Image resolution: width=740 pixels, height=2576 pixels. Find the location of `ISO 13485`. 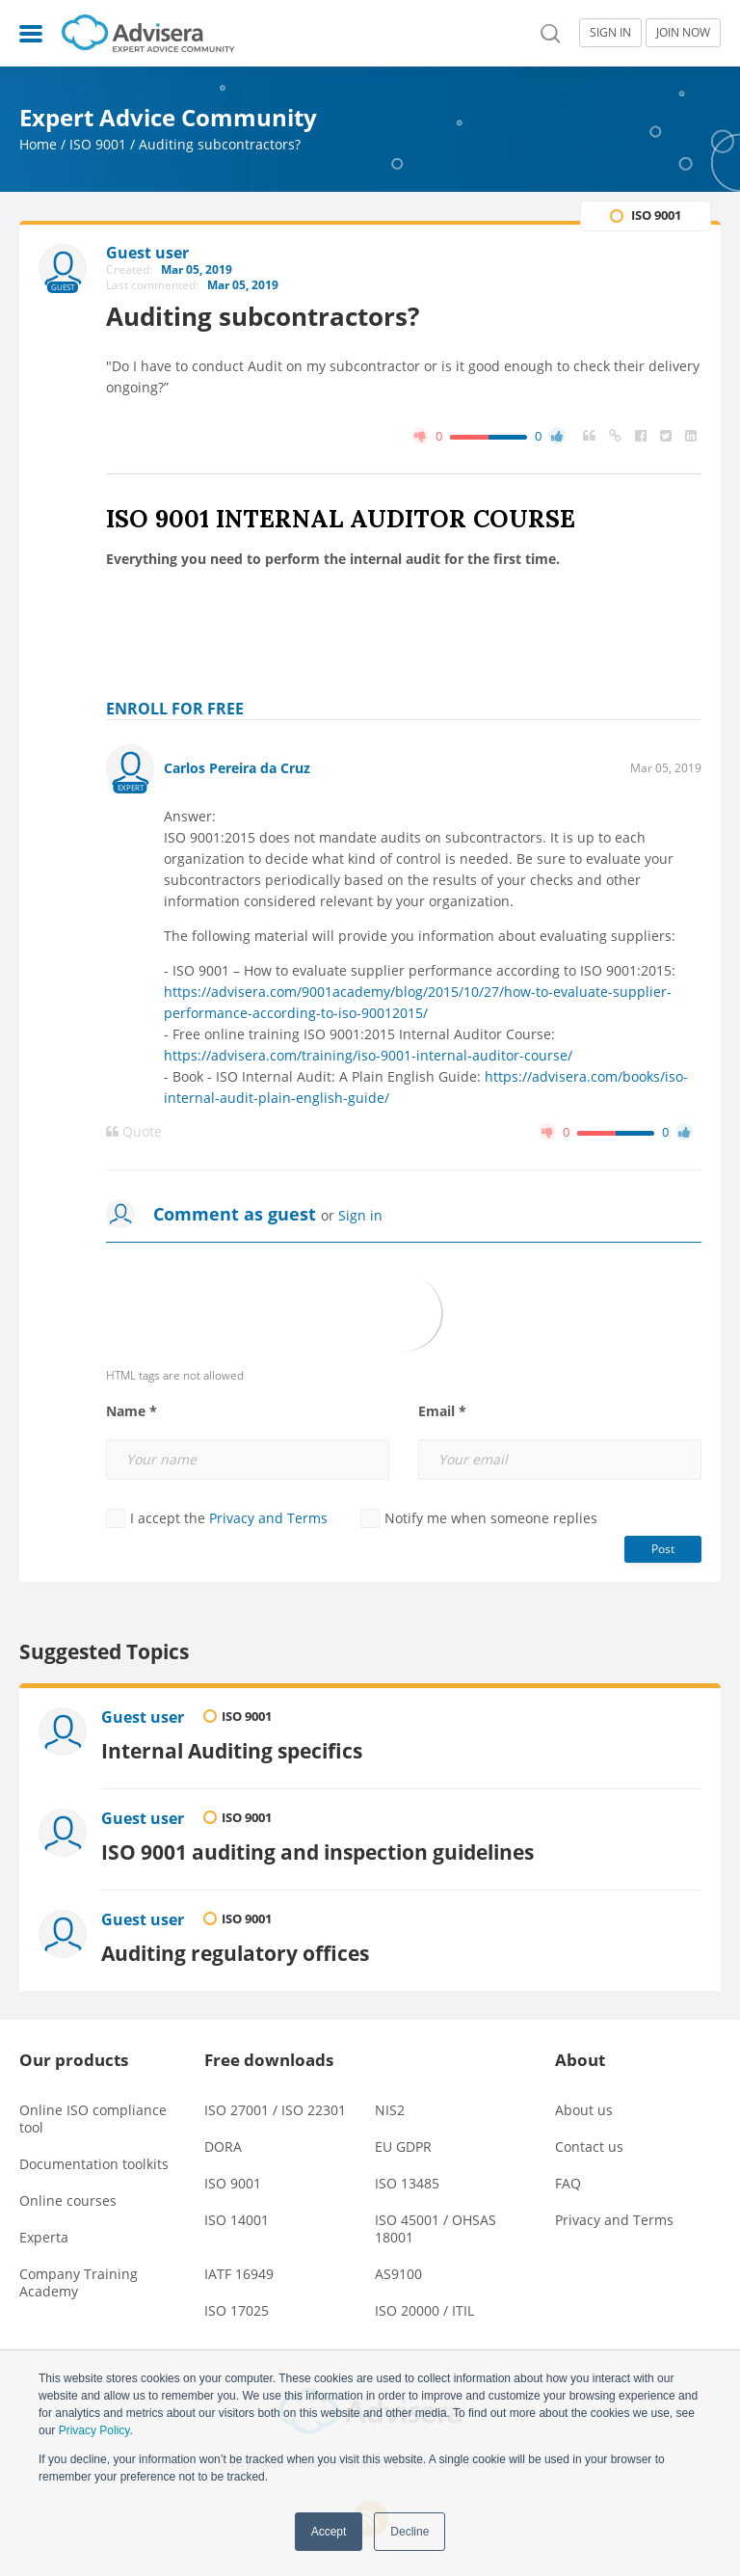

ISO 13485 is located at coordinates (407, 2183).